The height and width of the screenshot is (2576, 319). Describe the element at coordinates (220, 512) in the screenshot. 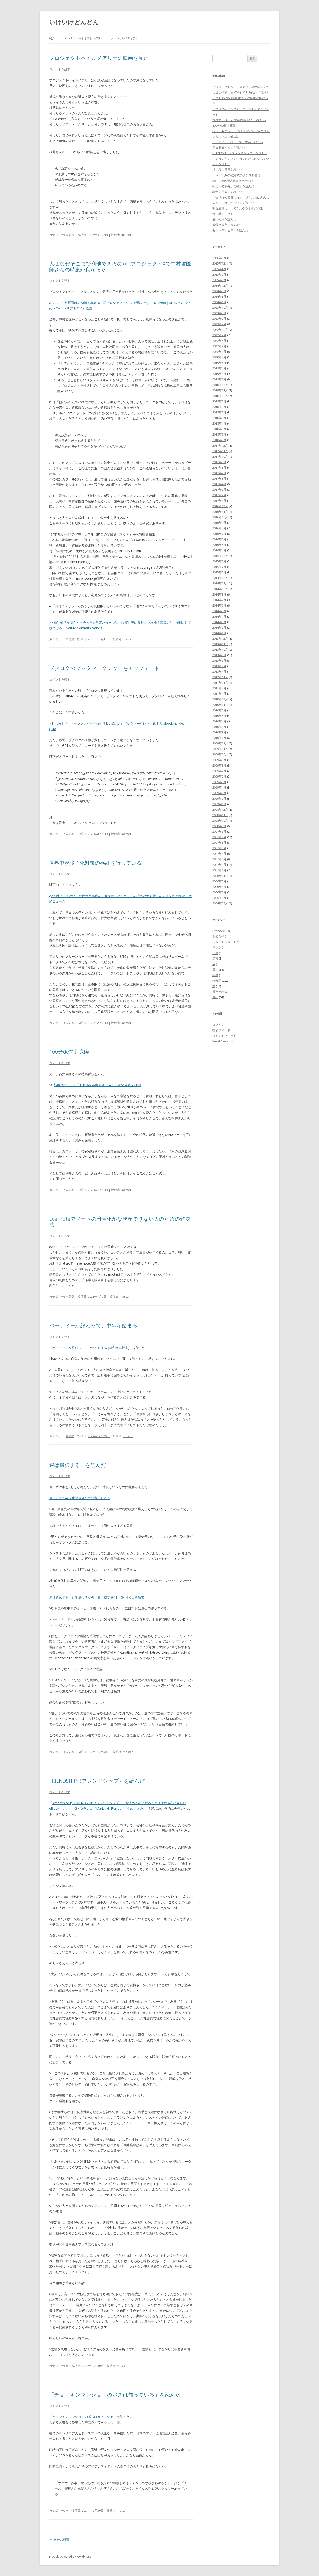

I see `2016年11月` at that location.